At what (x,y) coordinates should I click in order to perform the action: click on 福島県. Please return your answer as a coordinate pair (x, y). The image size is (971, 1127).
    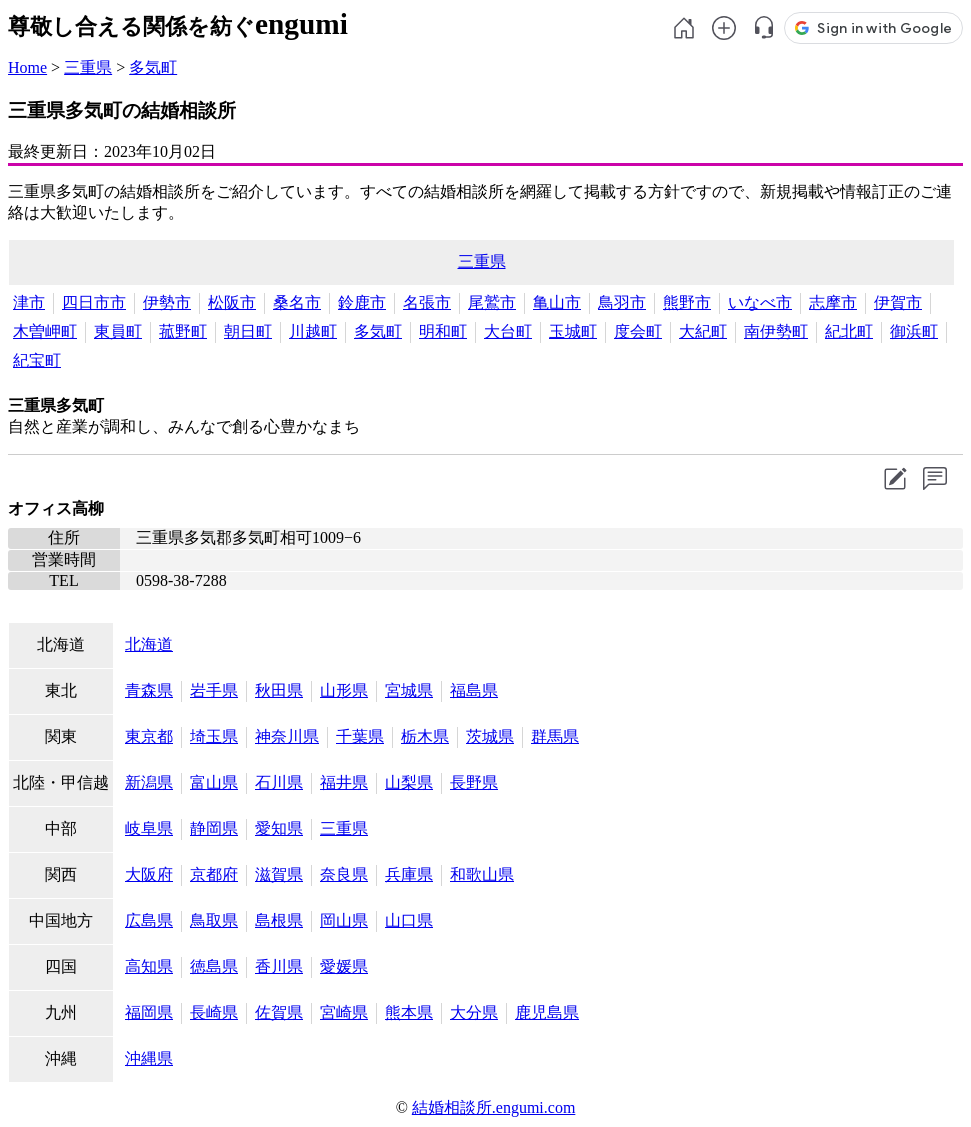
    Looking at the image, I should click on (474, 690).